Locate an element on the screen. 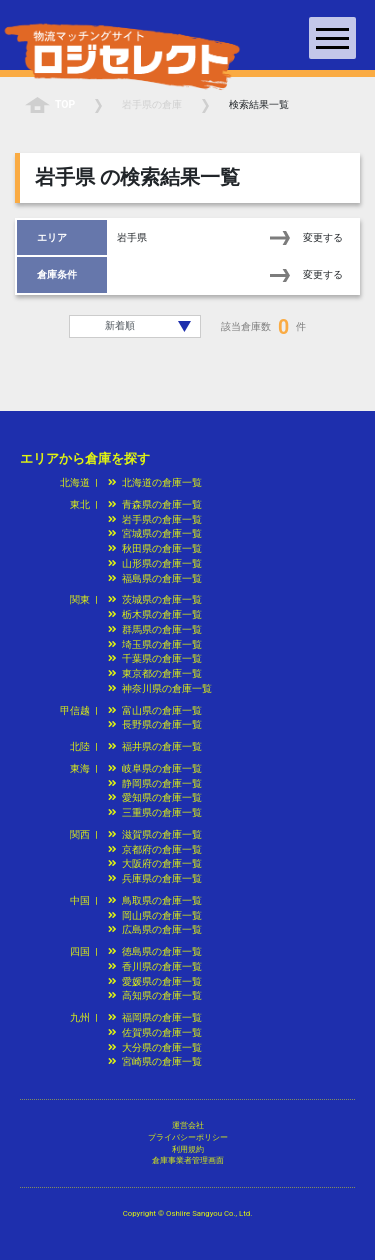 The image size is (375, 1260). 岩手県の倉庫一覧 is located at coordinates (155, 519).